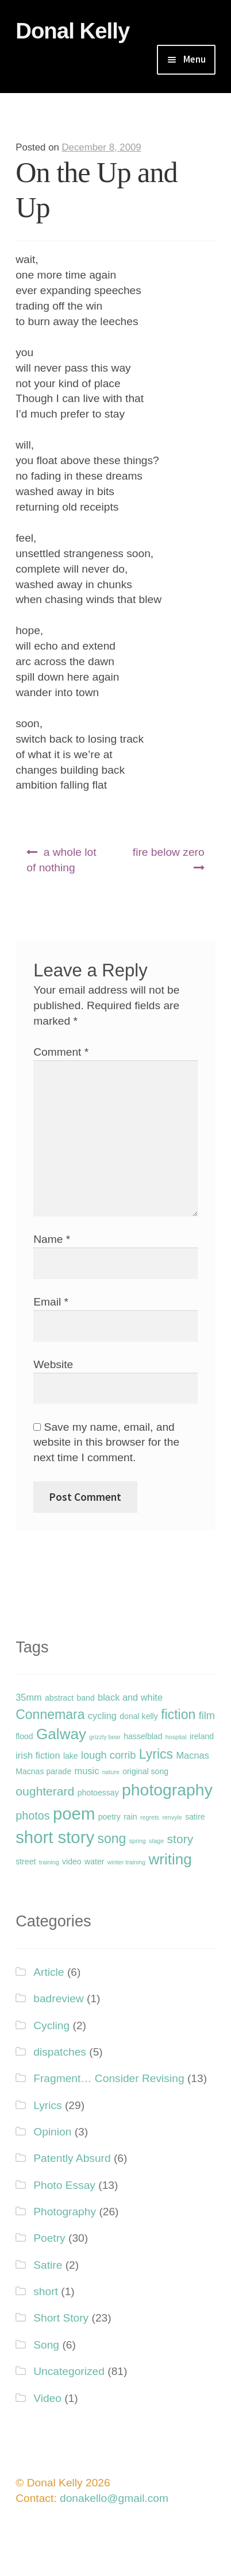 This screenshot has width=231, height=2576. What do you see at coordinates (60, 1052) in the screenshot?
I see `Comment` at bounding box center [60, 1052].